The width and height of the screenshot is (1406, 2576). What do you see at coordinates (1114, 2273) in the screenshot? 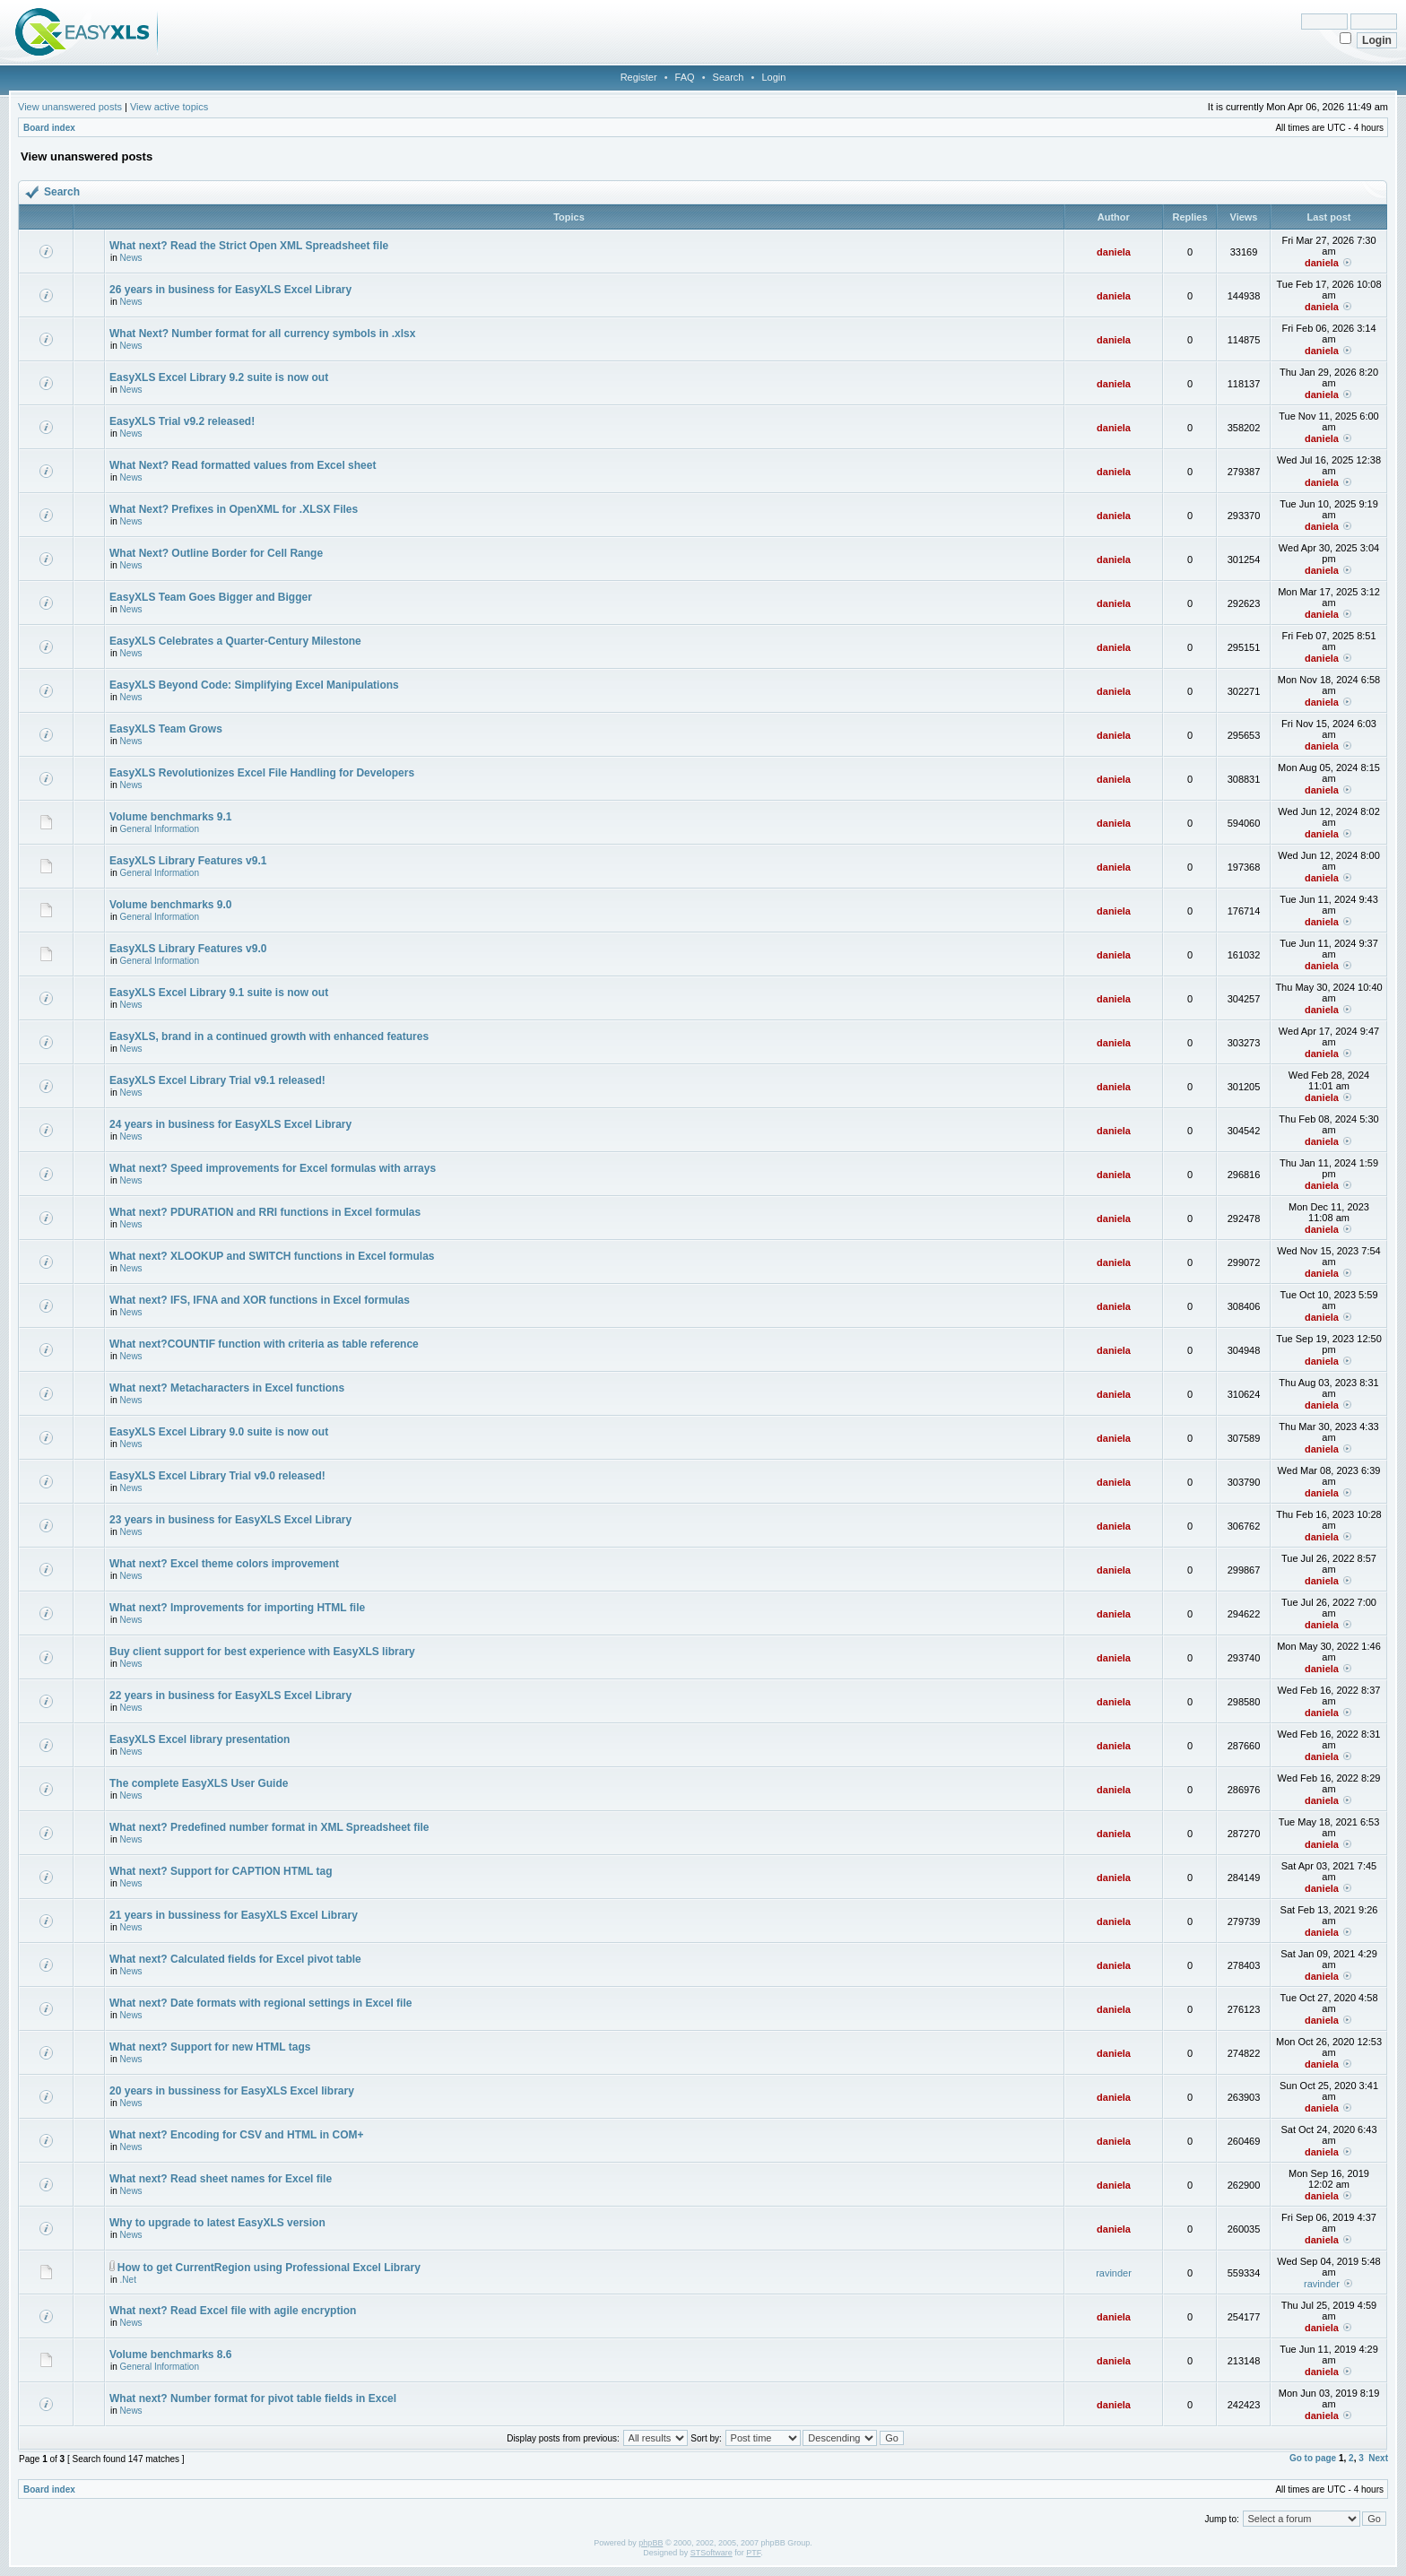
I see `ravinder` at bounding box center [1114, 2273].